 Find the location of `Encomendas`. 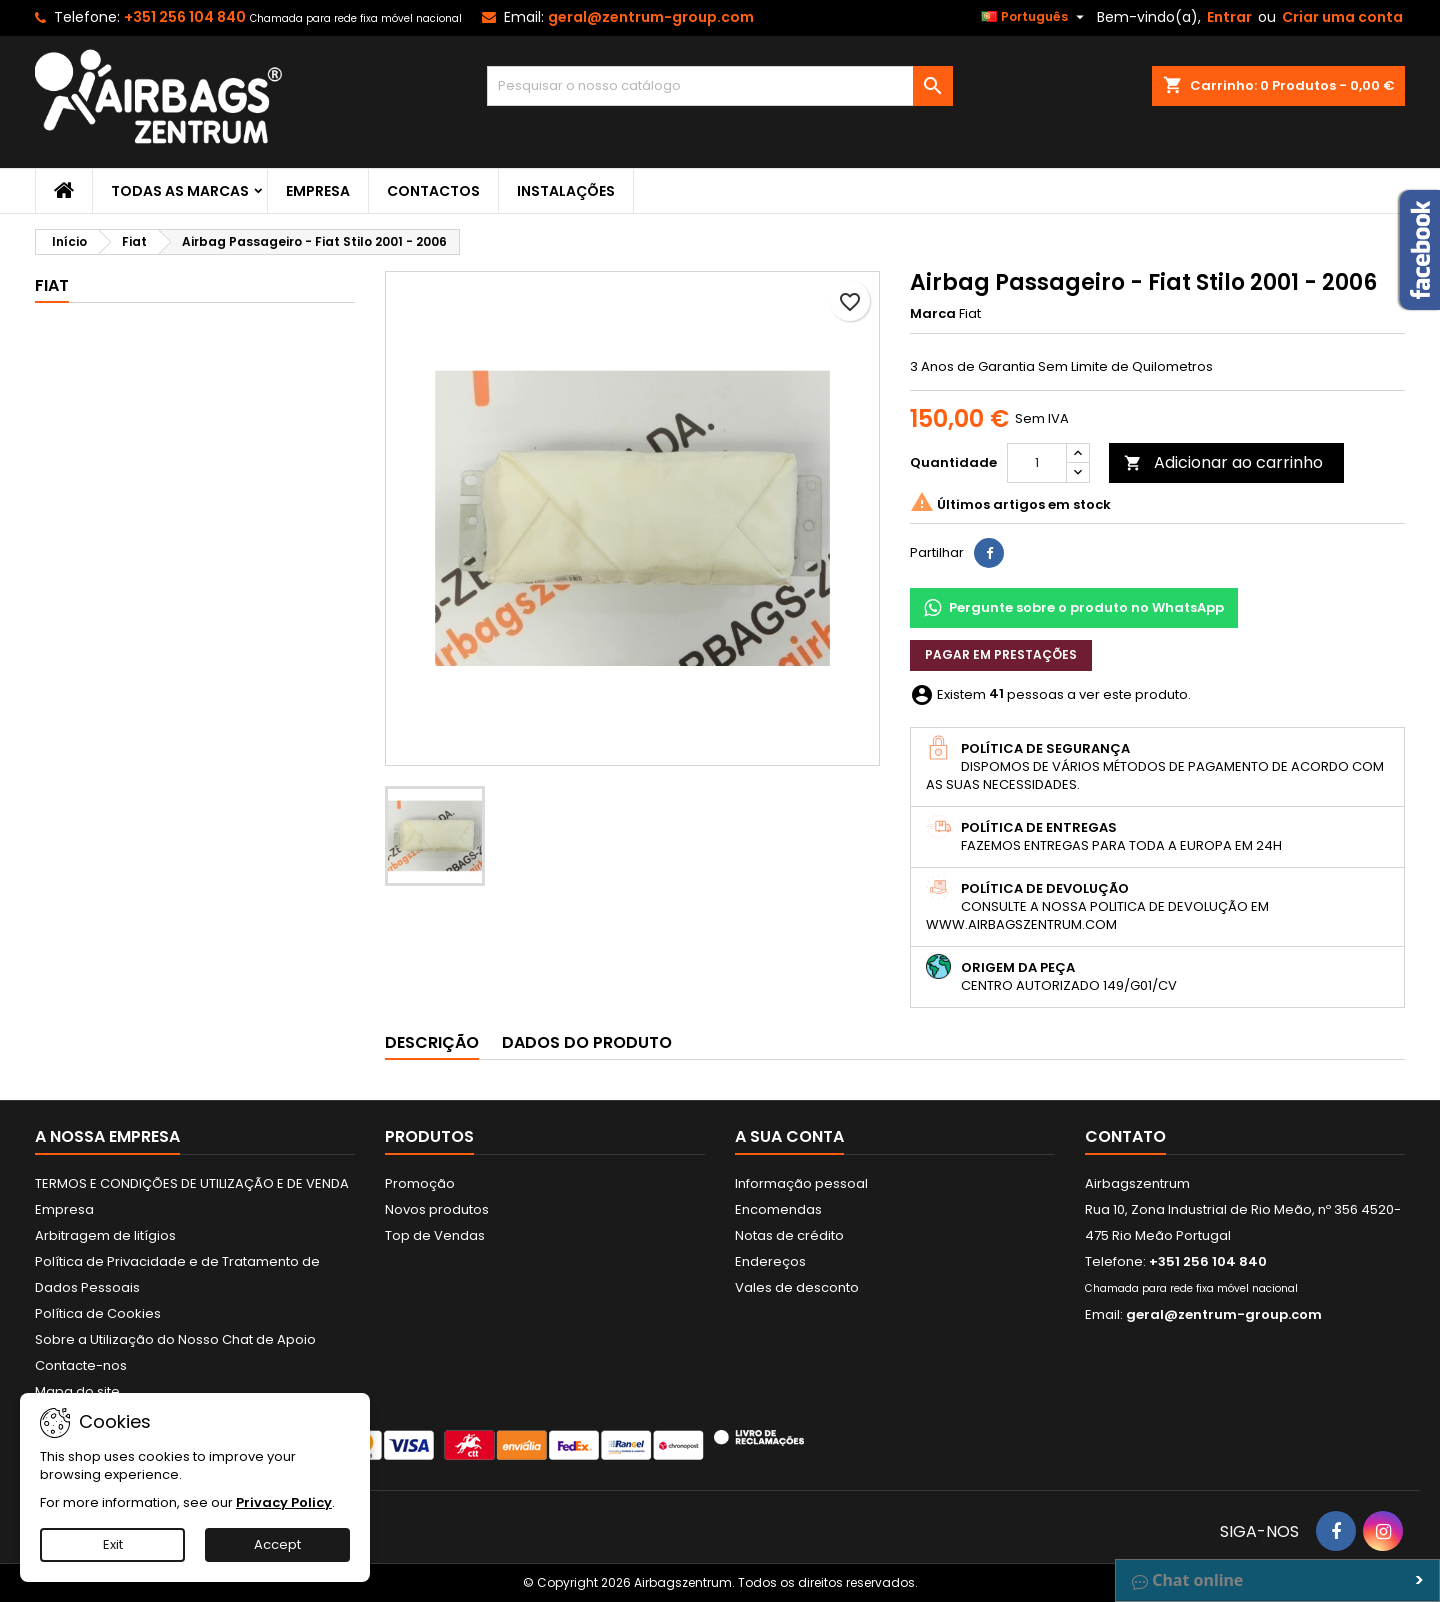

Encomendas is located at coordinates (778, 1209).